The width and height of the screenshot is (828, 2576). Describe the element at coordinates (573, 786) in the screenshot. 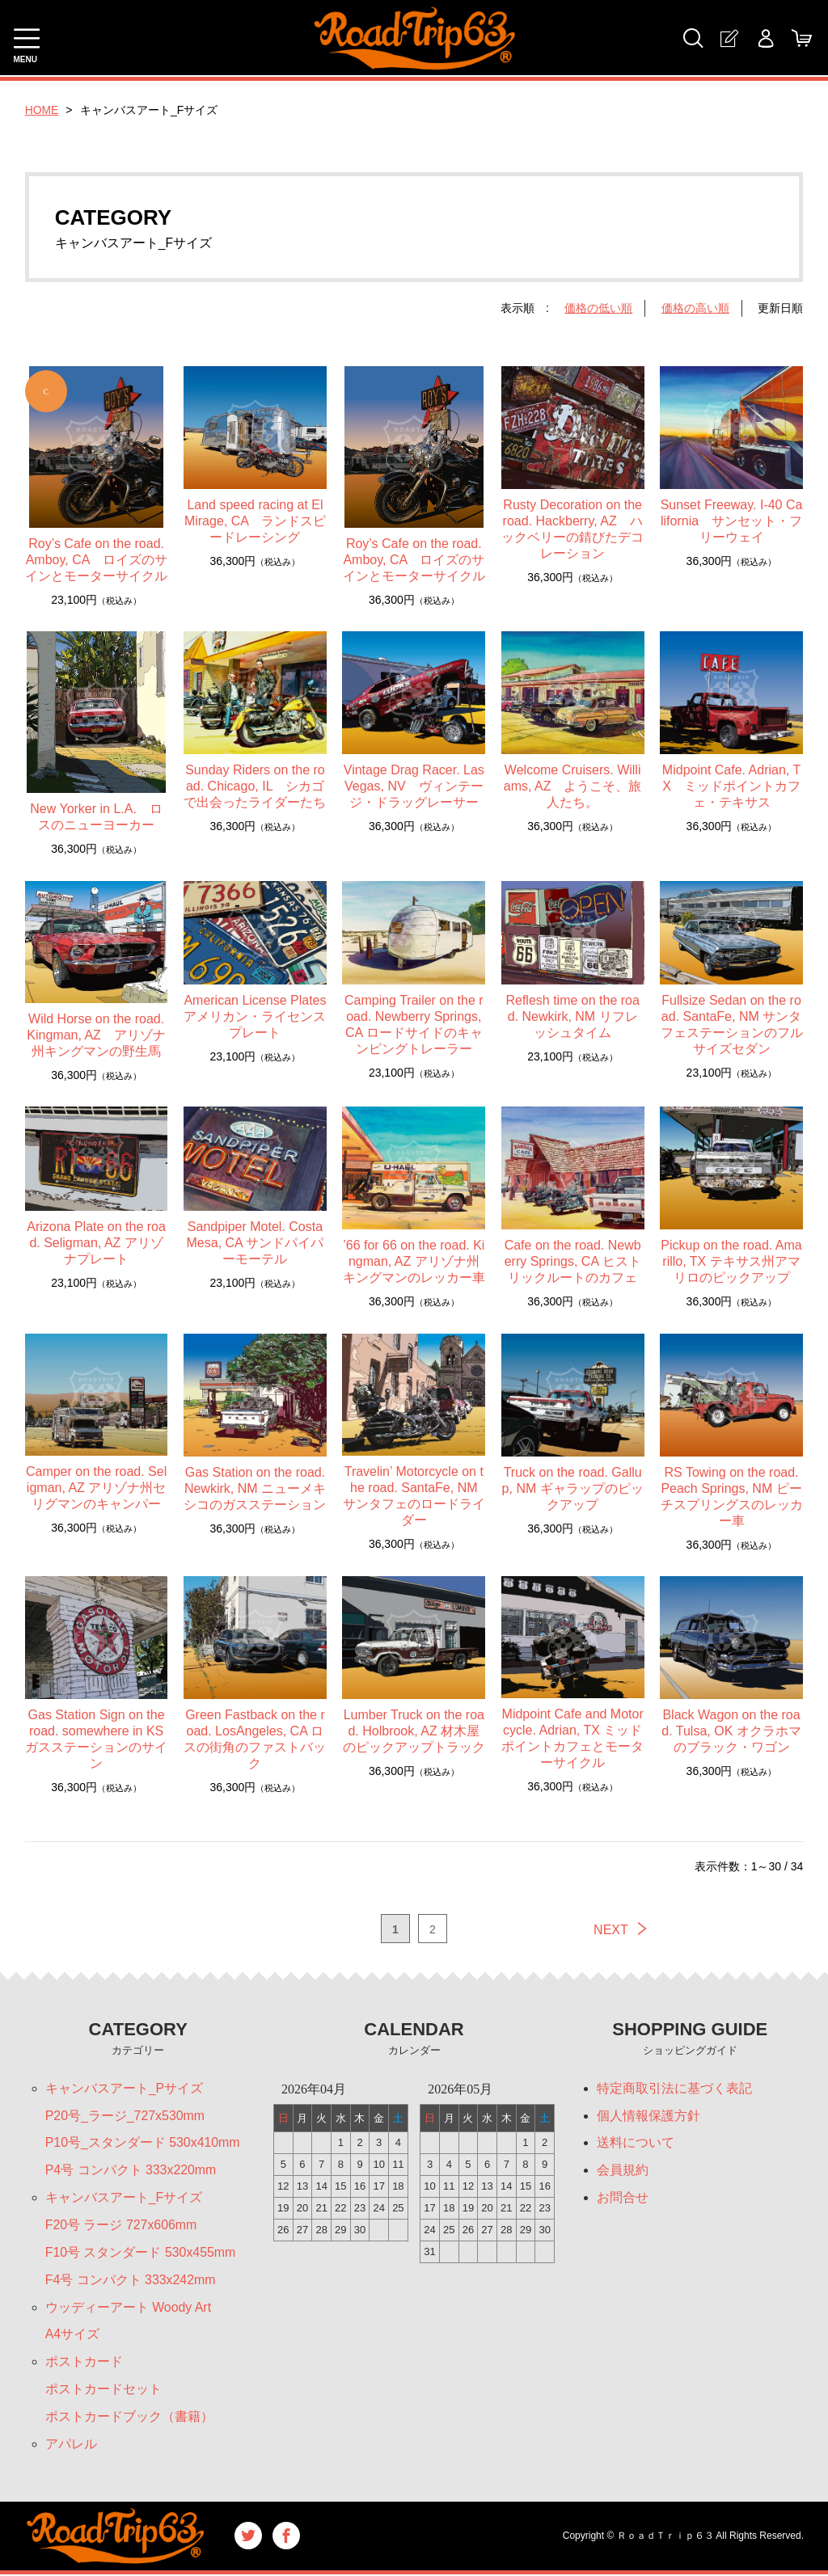

I see `Welcome Cruisers. Williams, AZ ようこそ、旅人たち。` at that location.